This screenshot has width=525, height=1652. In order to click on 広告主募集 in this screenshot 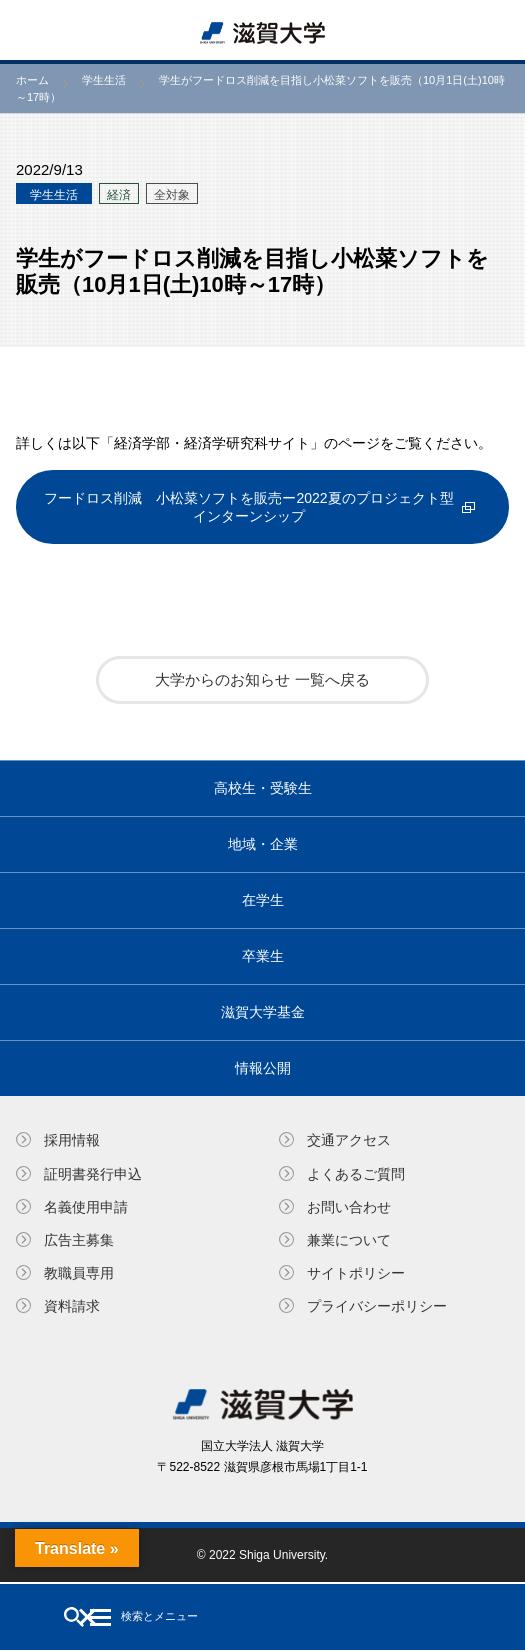, I will do `click(79, 1240)`.